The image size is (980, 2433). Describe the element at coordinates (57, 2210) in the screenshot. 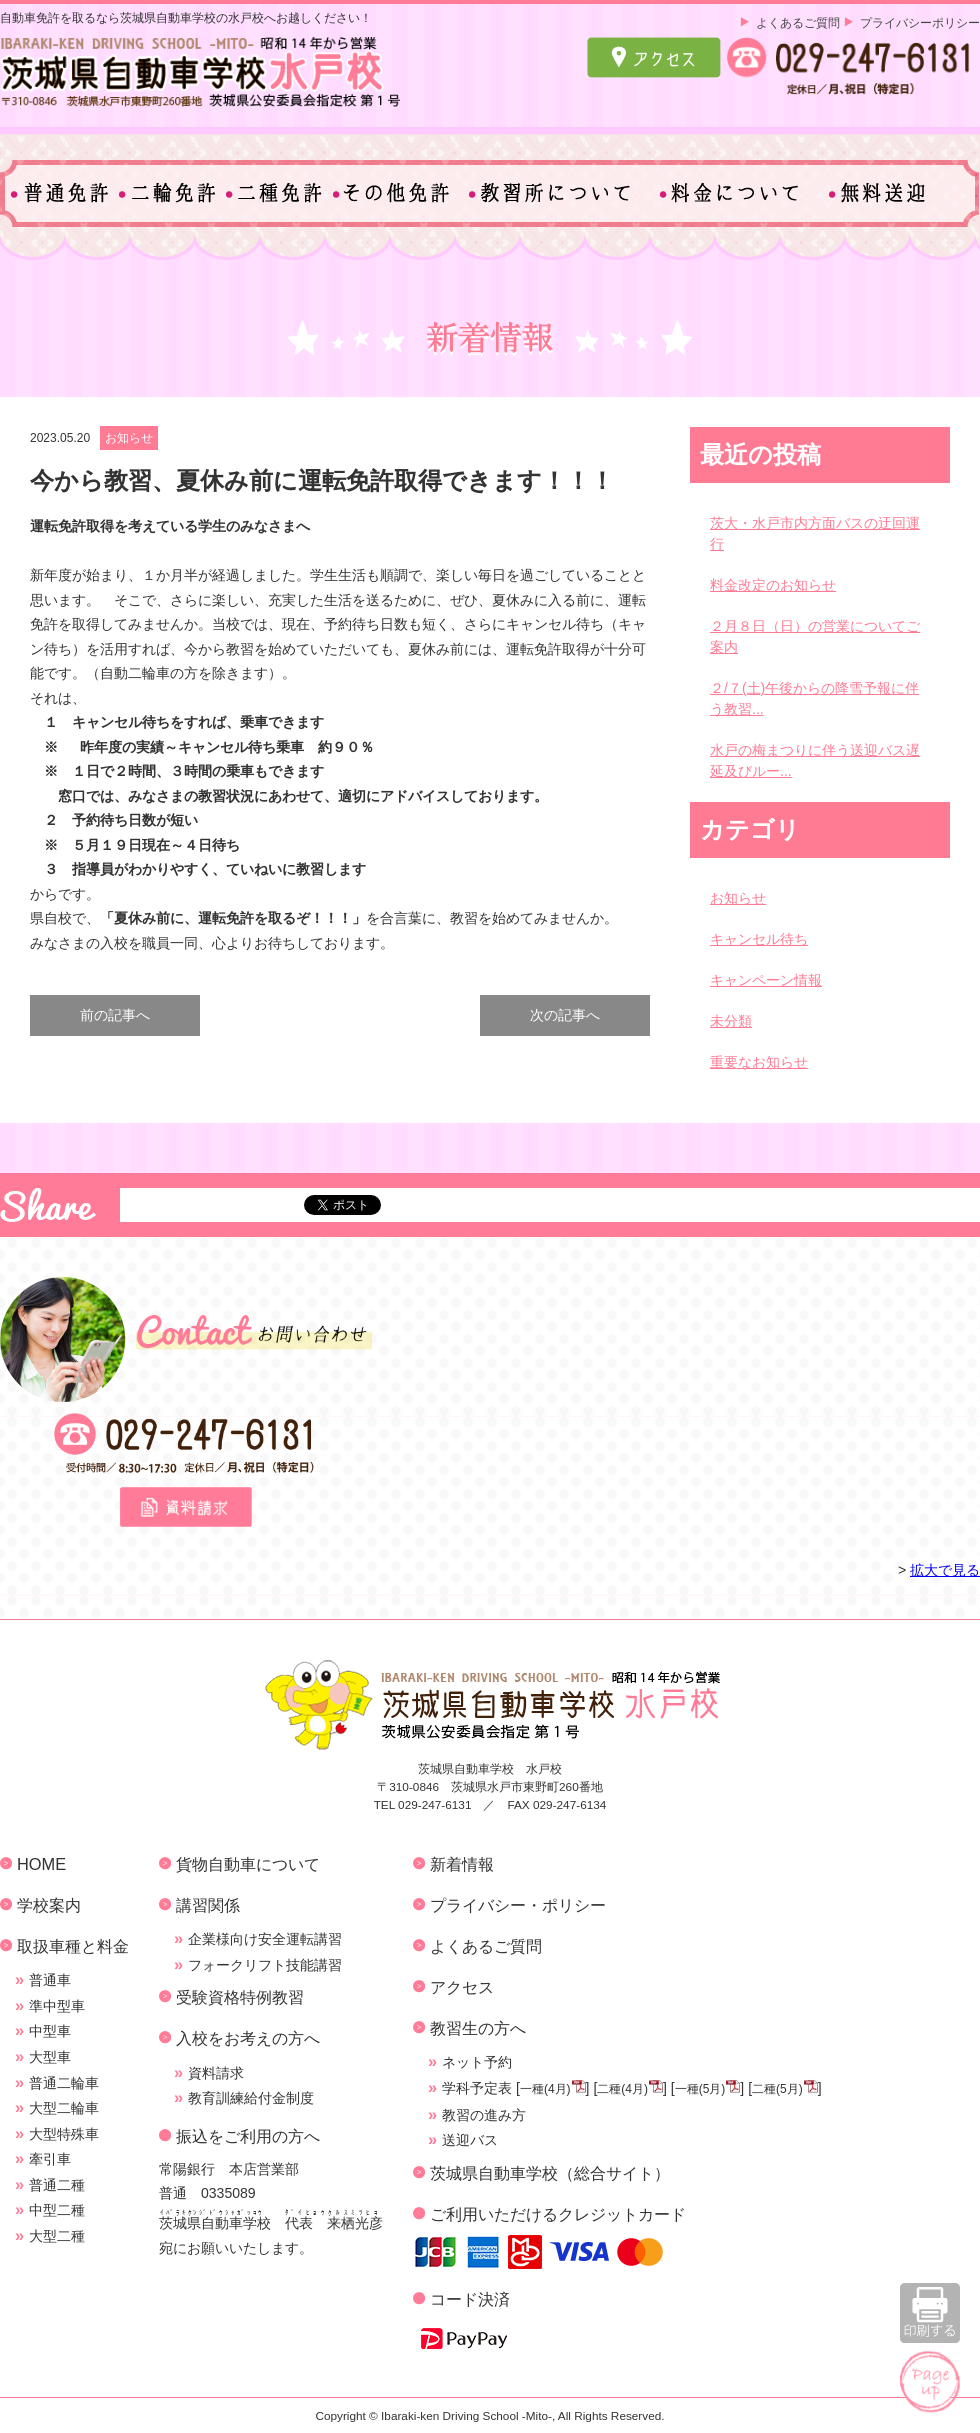

I see `中型二種` at that location.